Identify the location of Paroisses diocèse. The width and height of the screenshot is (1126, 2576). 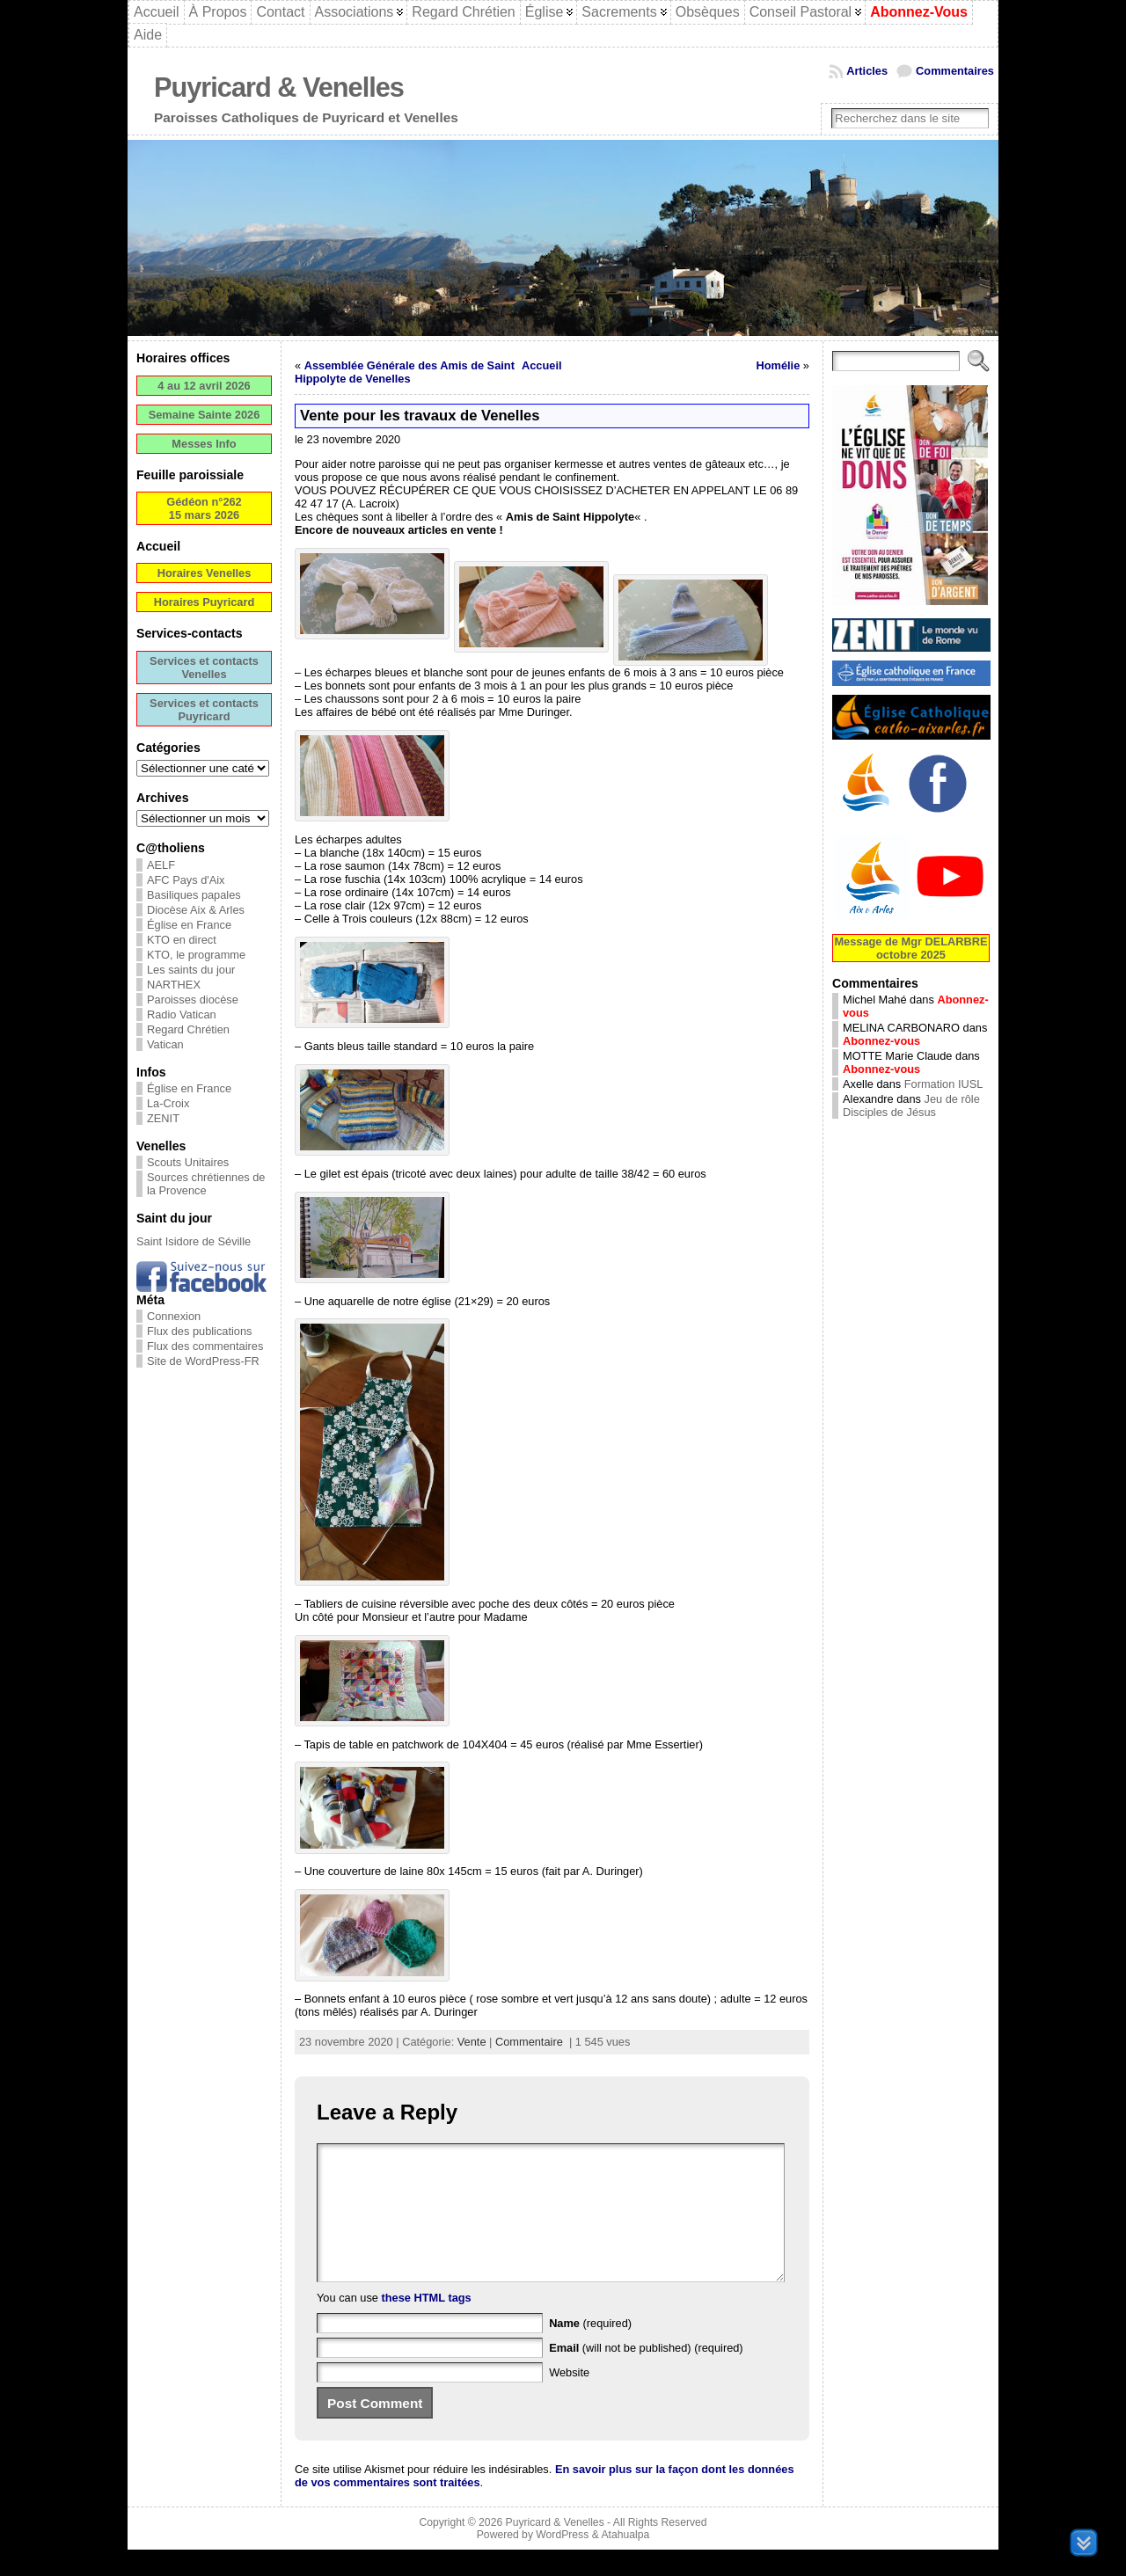
(192, 999).